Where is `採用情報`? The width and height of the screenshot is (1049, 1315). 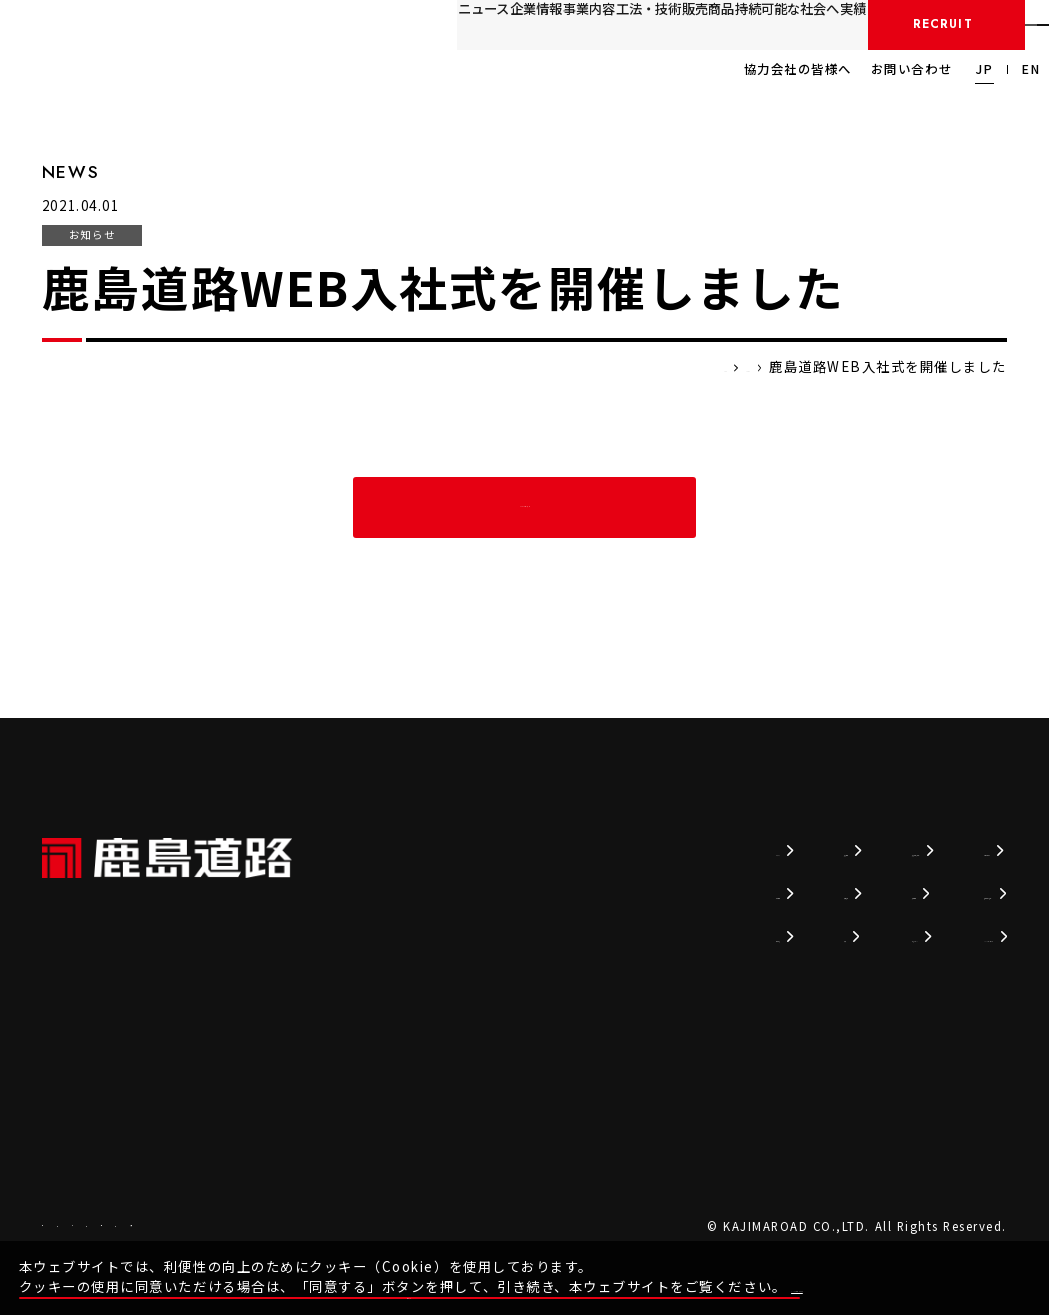 採用情報 is located at coordinates (870, 25).